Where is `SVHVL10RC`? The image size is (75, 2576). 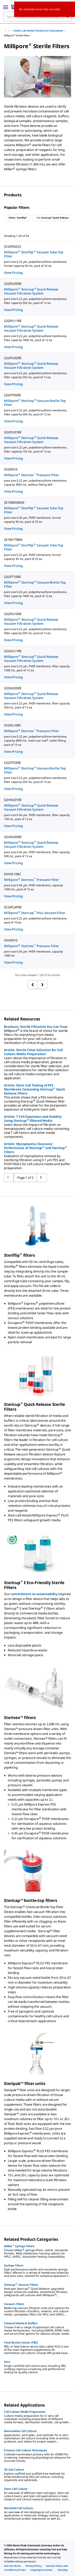 SVHVL10RC is located at coordinates (12, 874).